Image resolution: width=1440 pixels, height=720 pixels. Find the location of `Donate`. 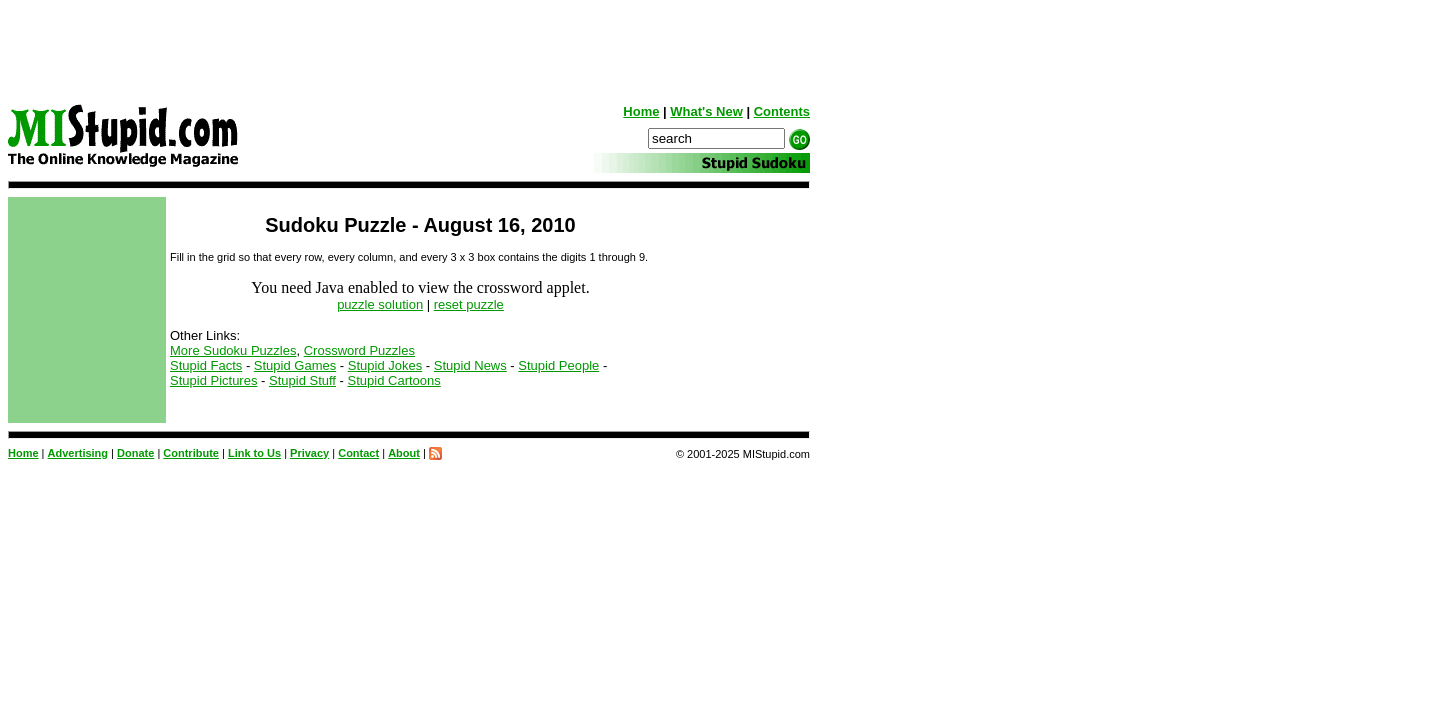

Donate is located at coordinates (135, 453).